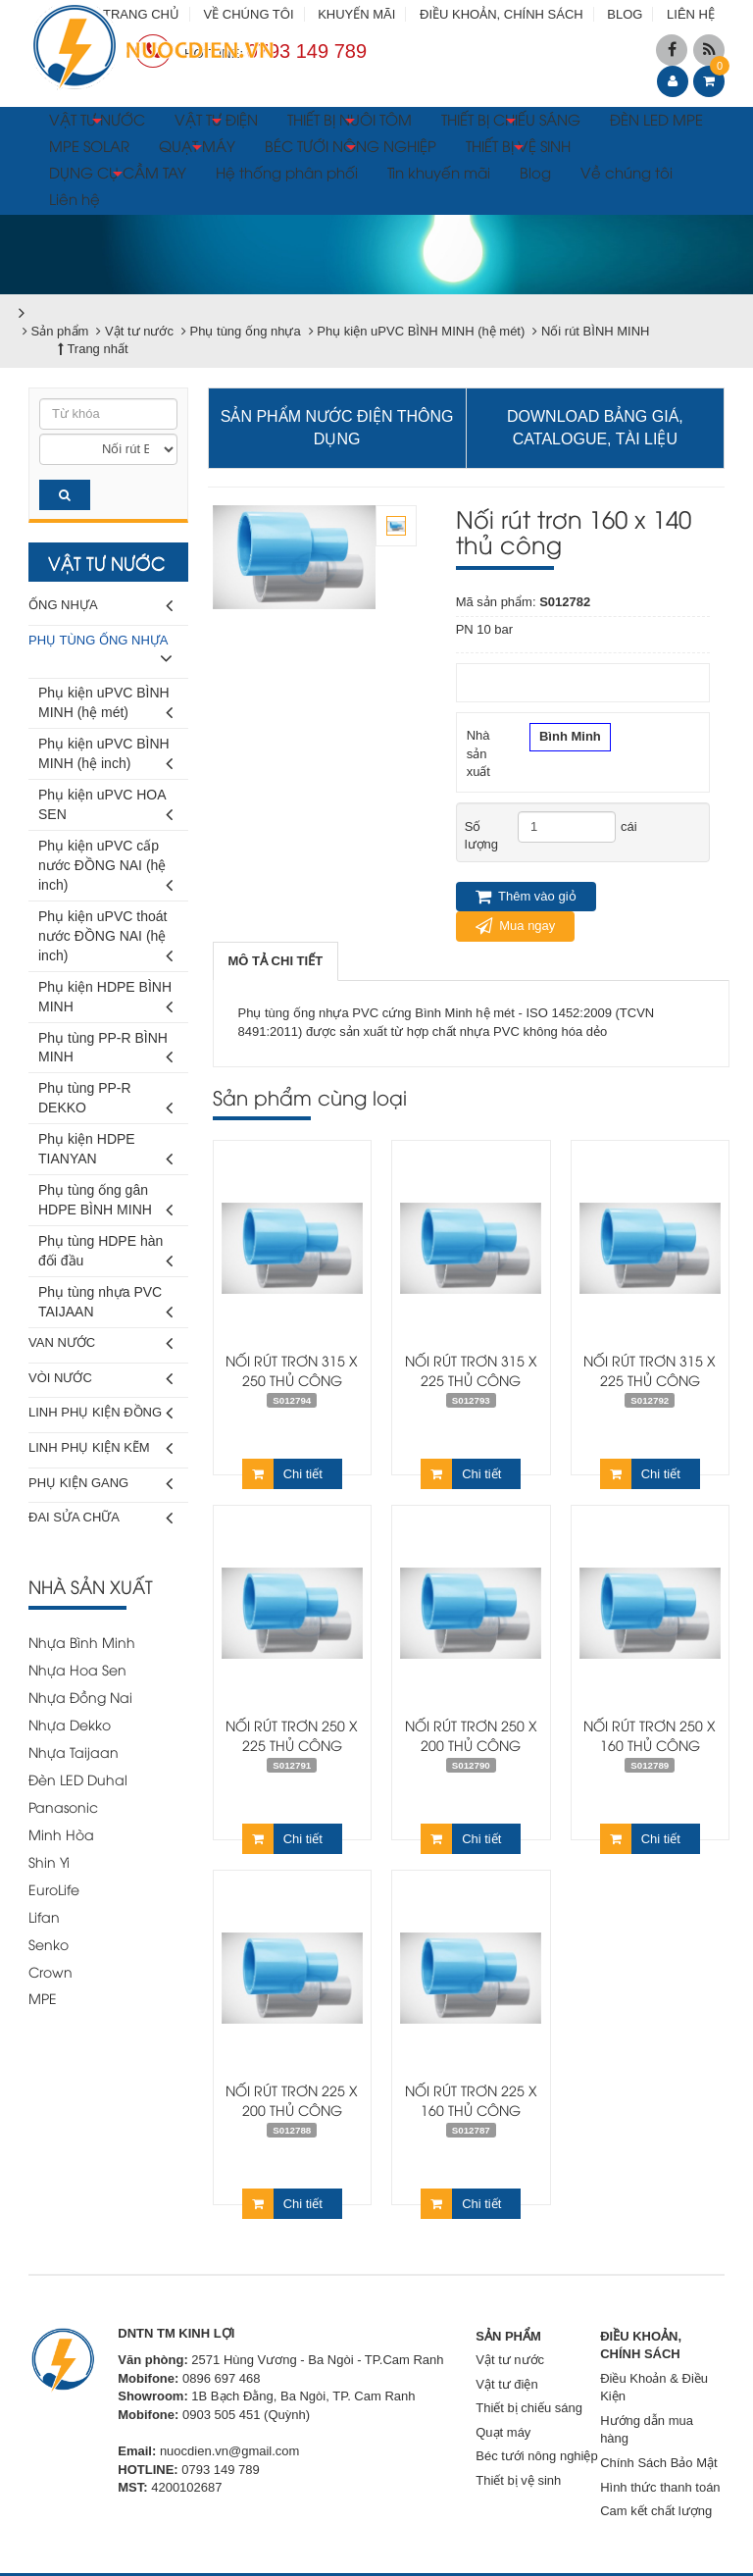 This screenshot has width=753, height=2576. I want to click on Phụ kiện uPVC thoát nước ĐỒNG NAI (hệ inch), so click(105, 939).